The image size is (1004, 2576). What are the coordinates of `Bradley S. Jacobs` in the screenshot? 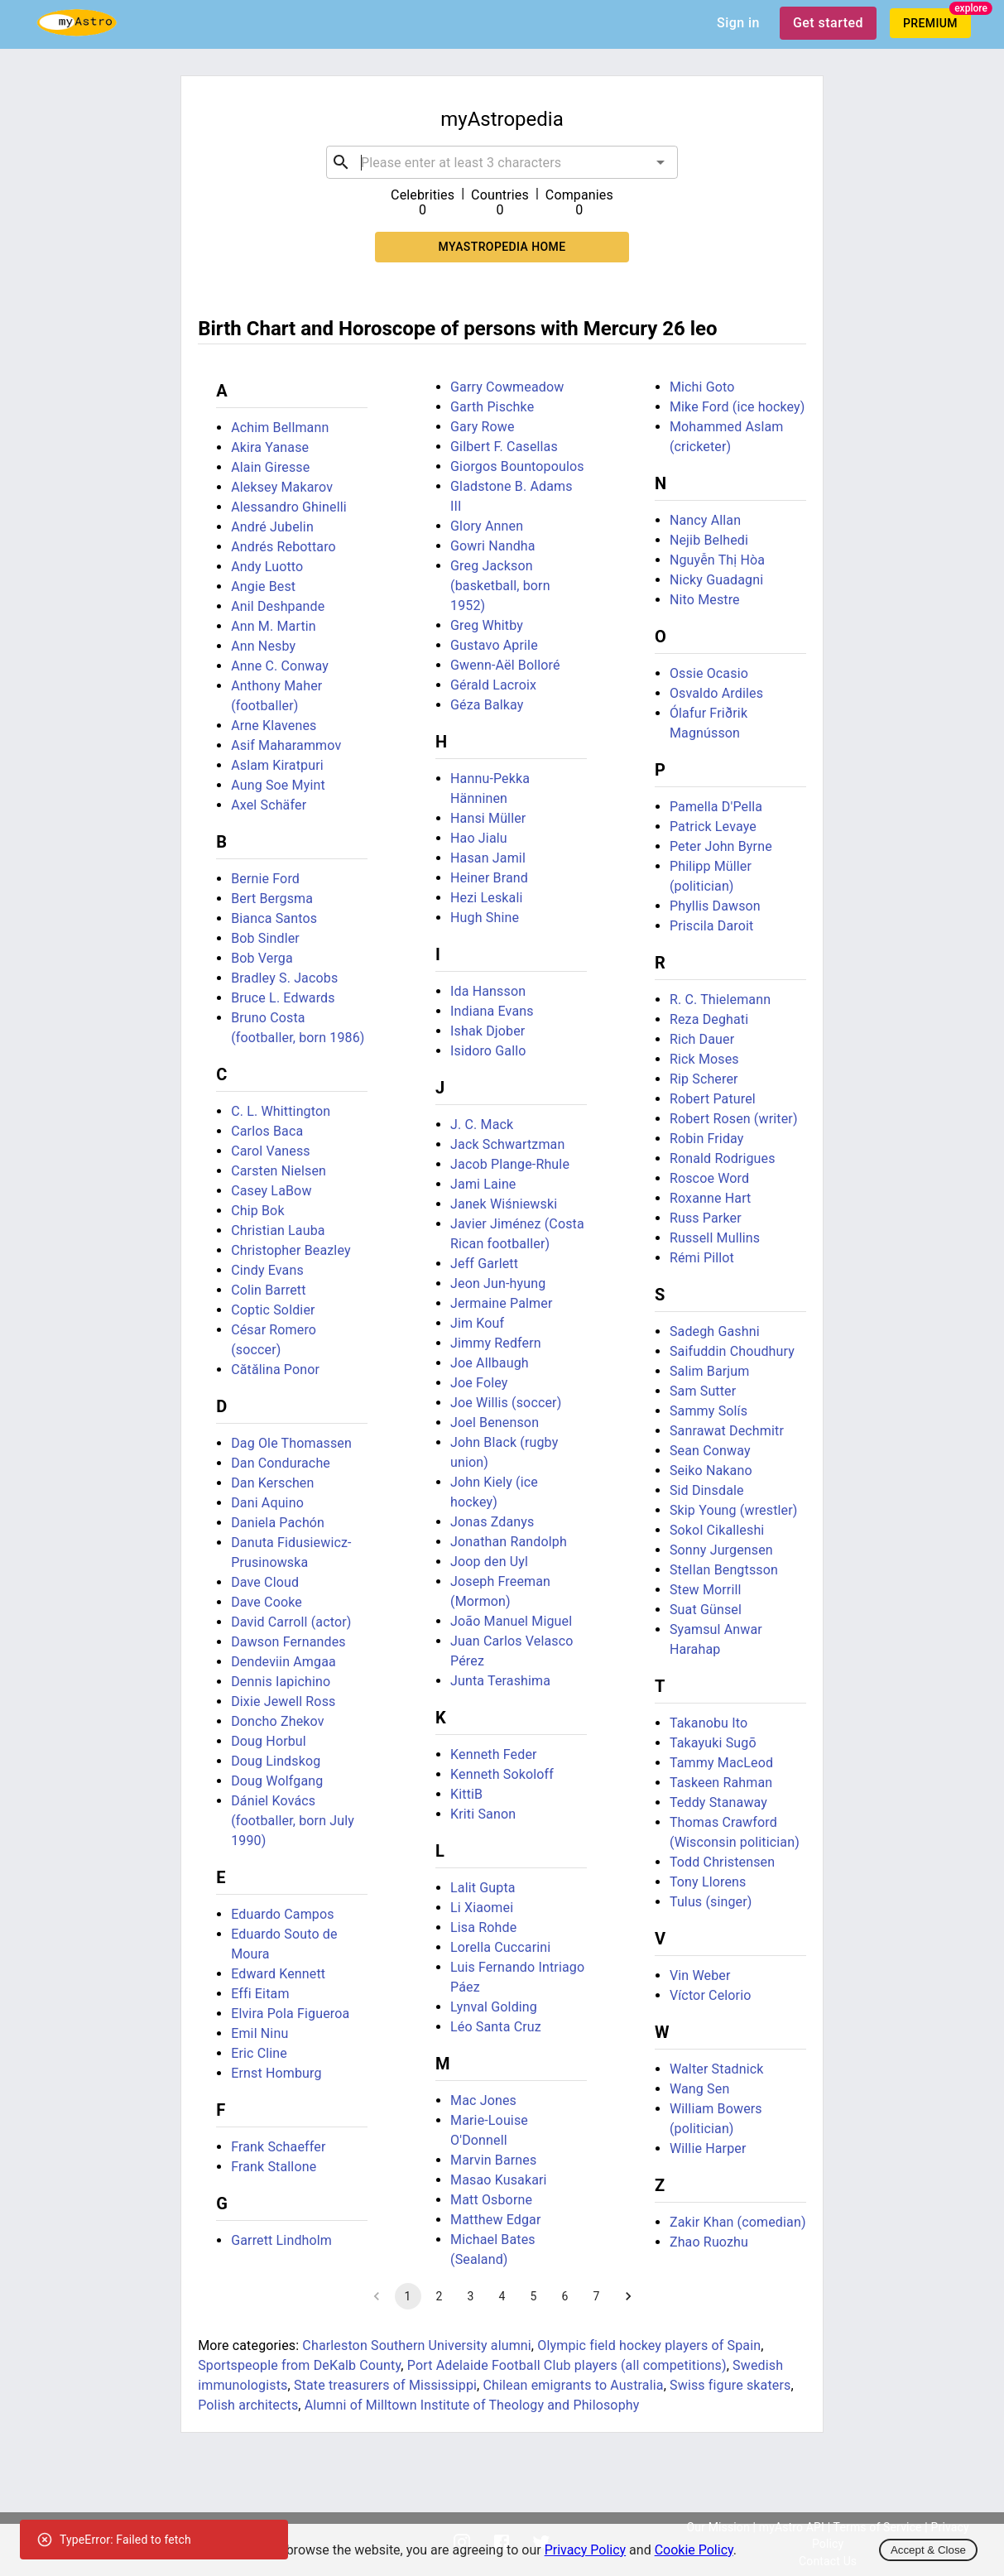 It's located at (284, 978).